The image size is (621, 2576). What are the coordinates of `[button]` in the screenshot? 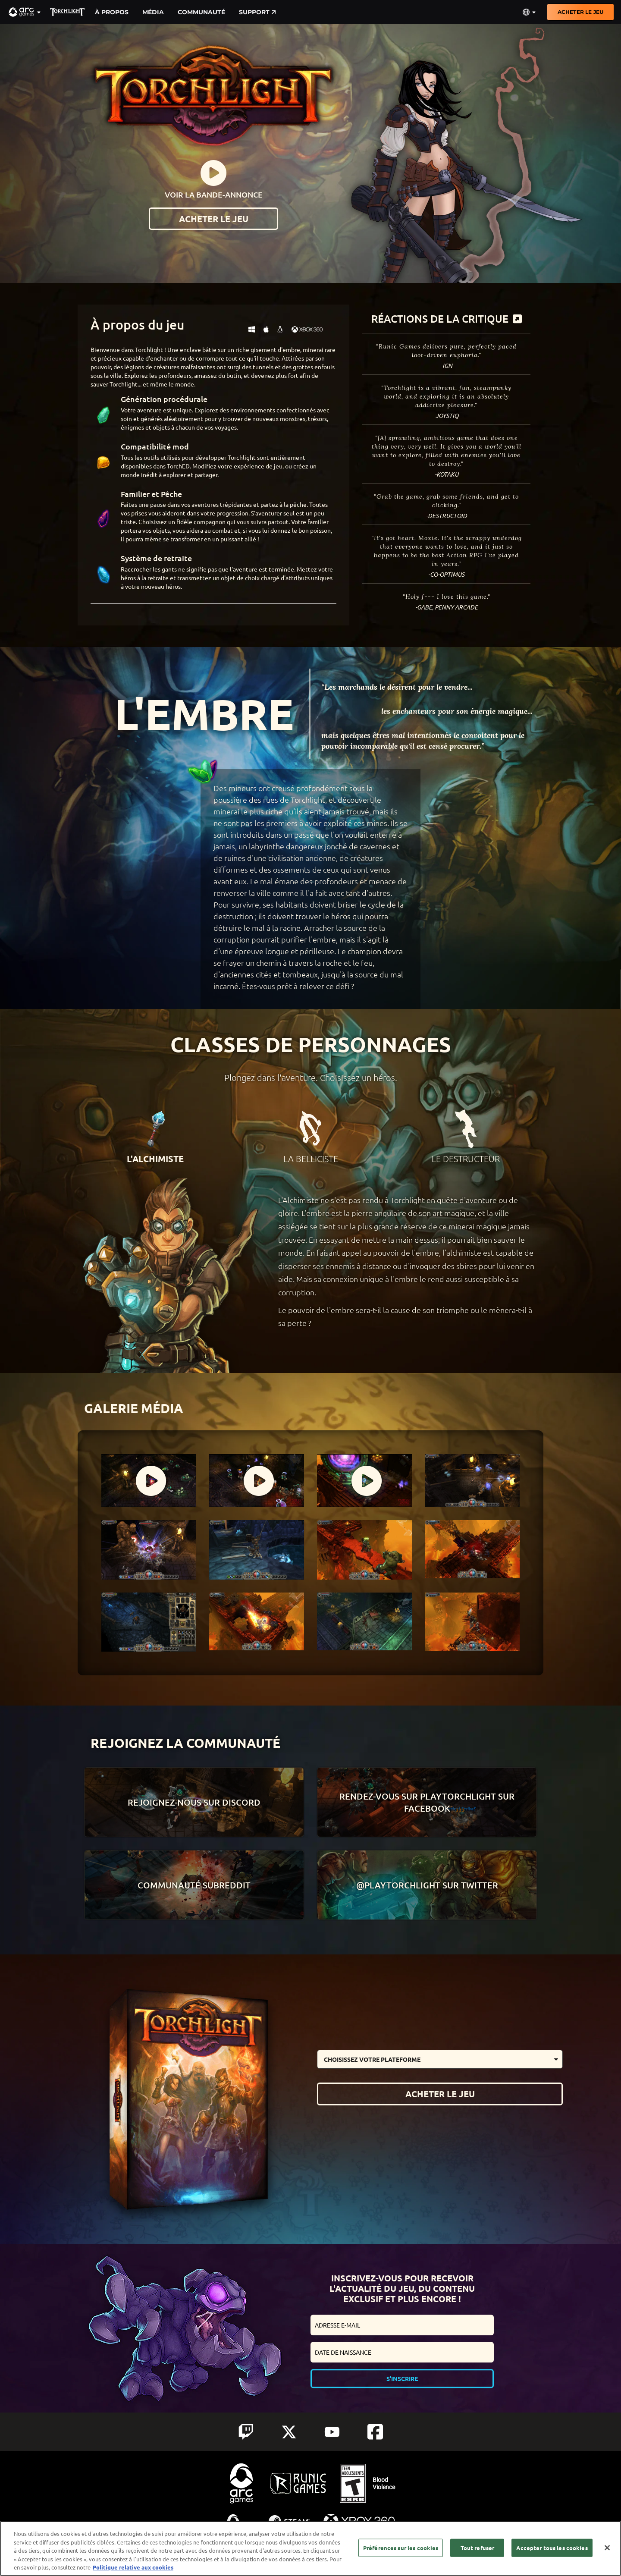 It's located at (25, 12).